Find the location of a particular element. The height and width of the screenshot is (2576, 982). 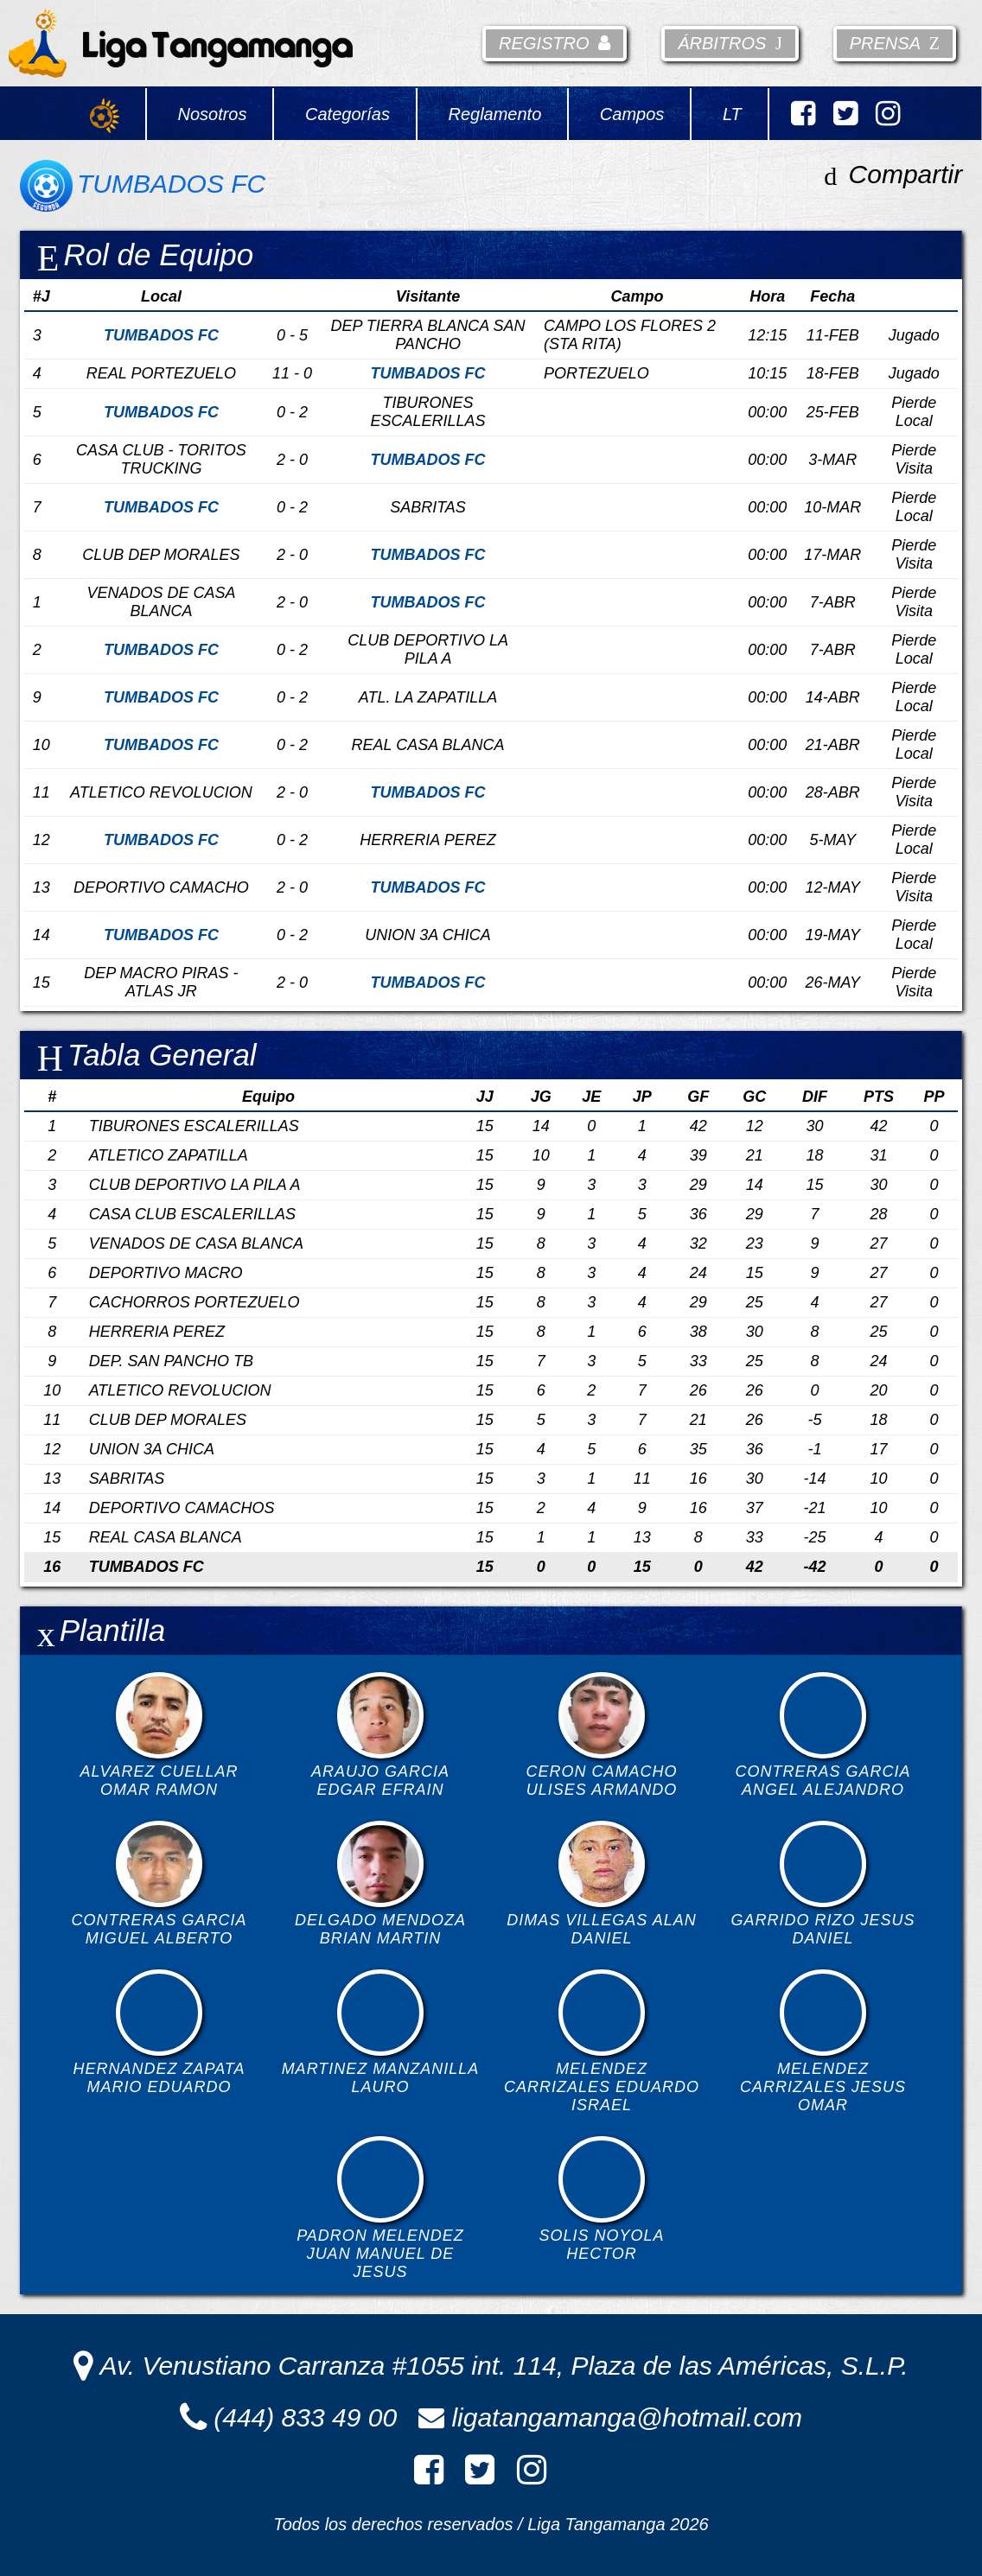

SABRITAS is located at coordinates (127, 1478).